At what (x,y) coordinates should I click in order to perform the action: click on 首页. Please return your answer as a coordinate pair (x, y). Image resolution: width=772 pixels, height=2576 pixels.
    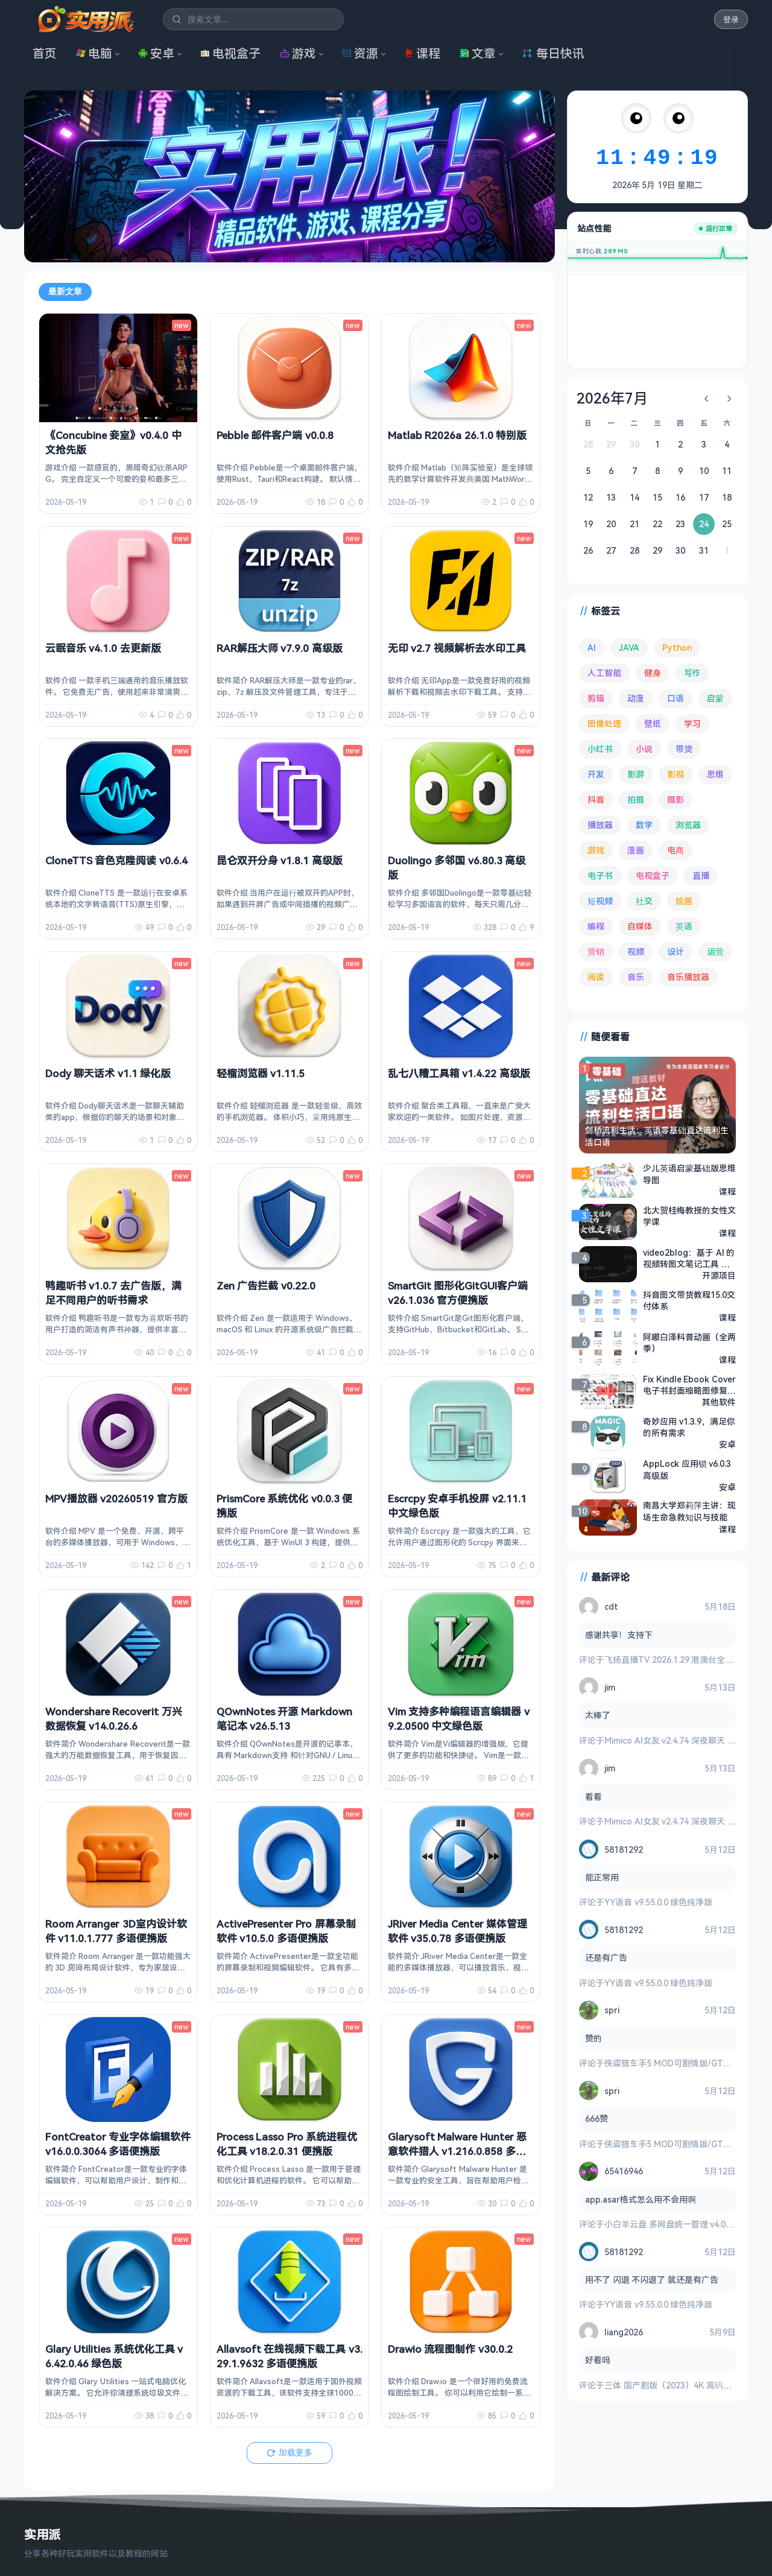
    Looking at the image, I should click on (45, 53).